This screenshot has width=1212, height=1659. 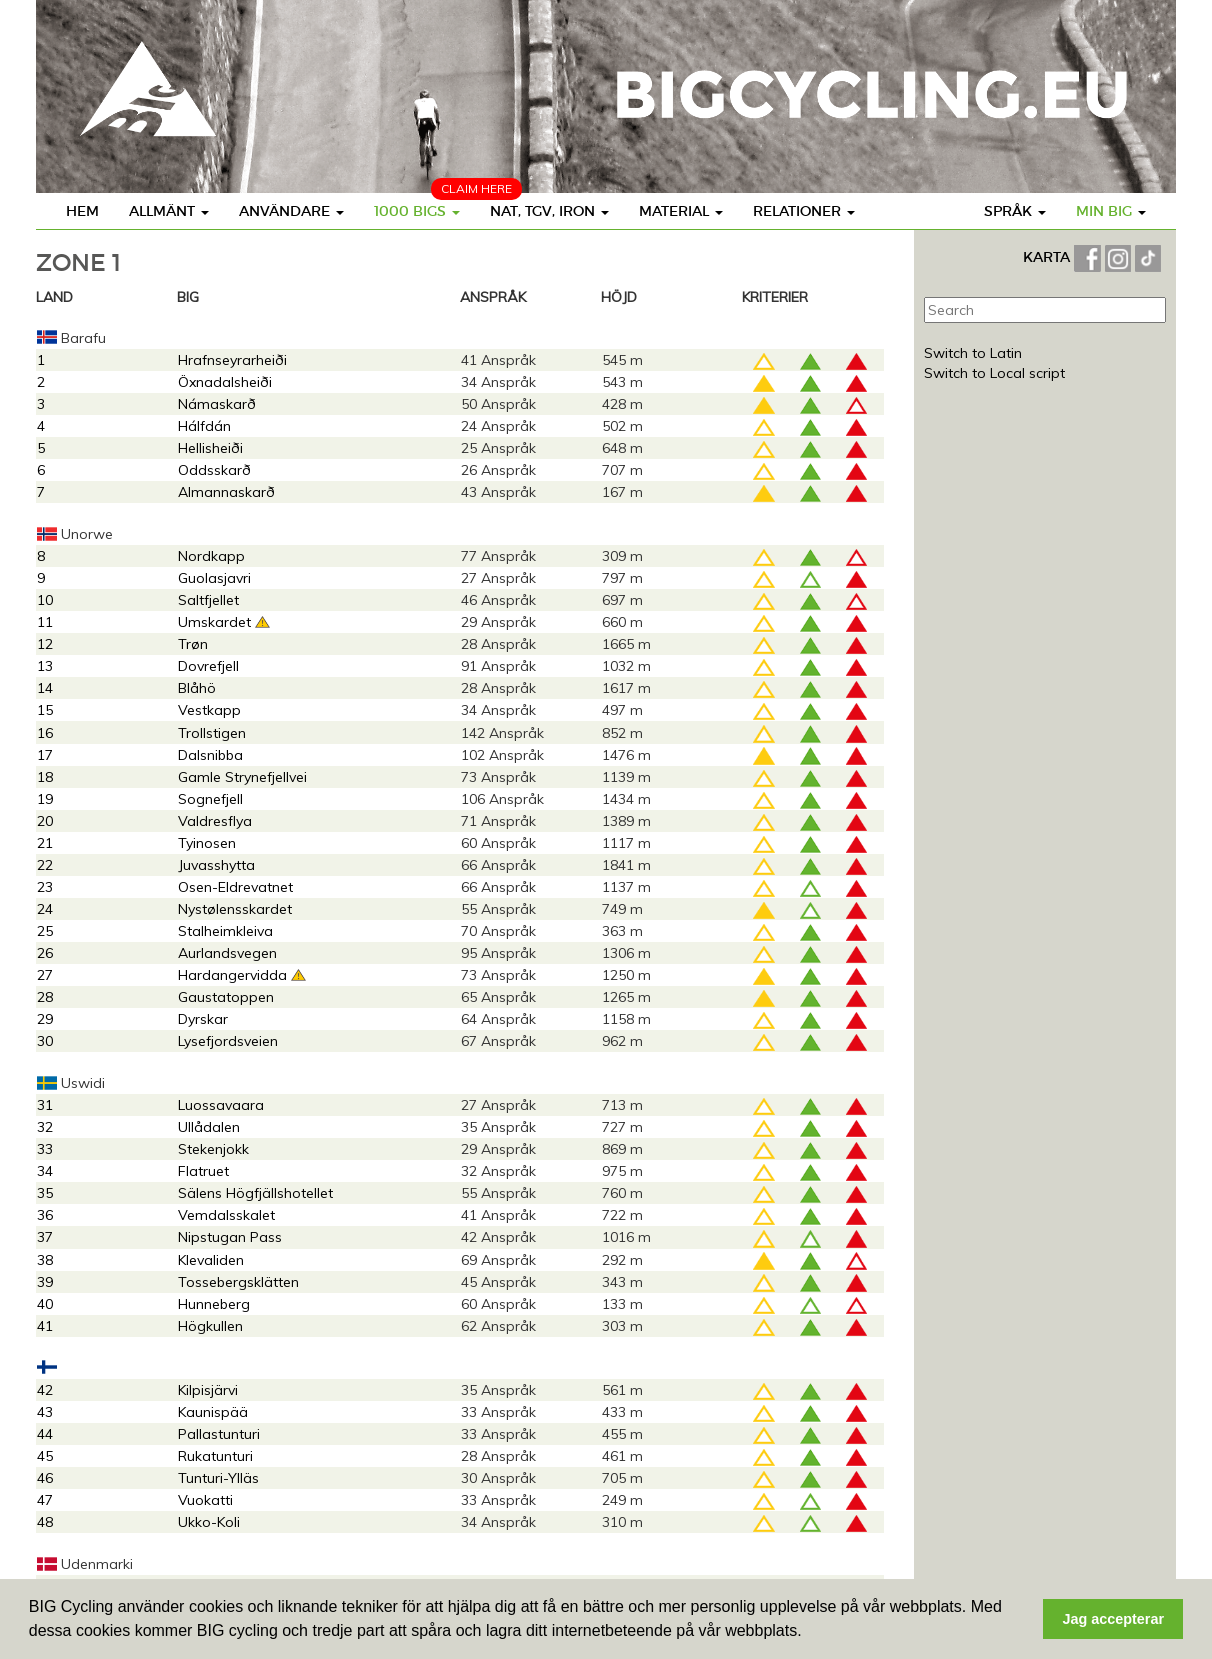 What do you see at coordinates (45, 1105) in the screenshot?
I see `31` at bounding box center [45, 1105].